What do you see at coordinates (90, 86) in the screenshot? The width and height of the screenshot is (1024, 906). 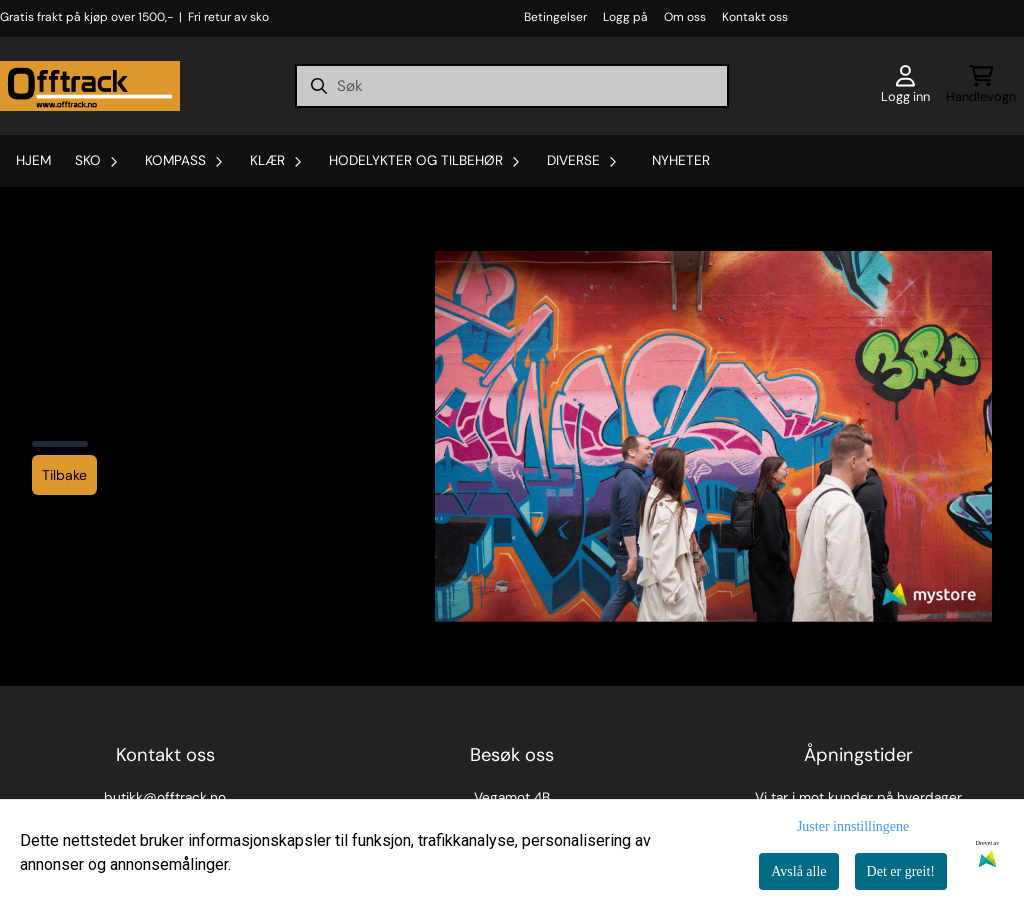 I see `[store logo]` at bounding box center [90, 86].